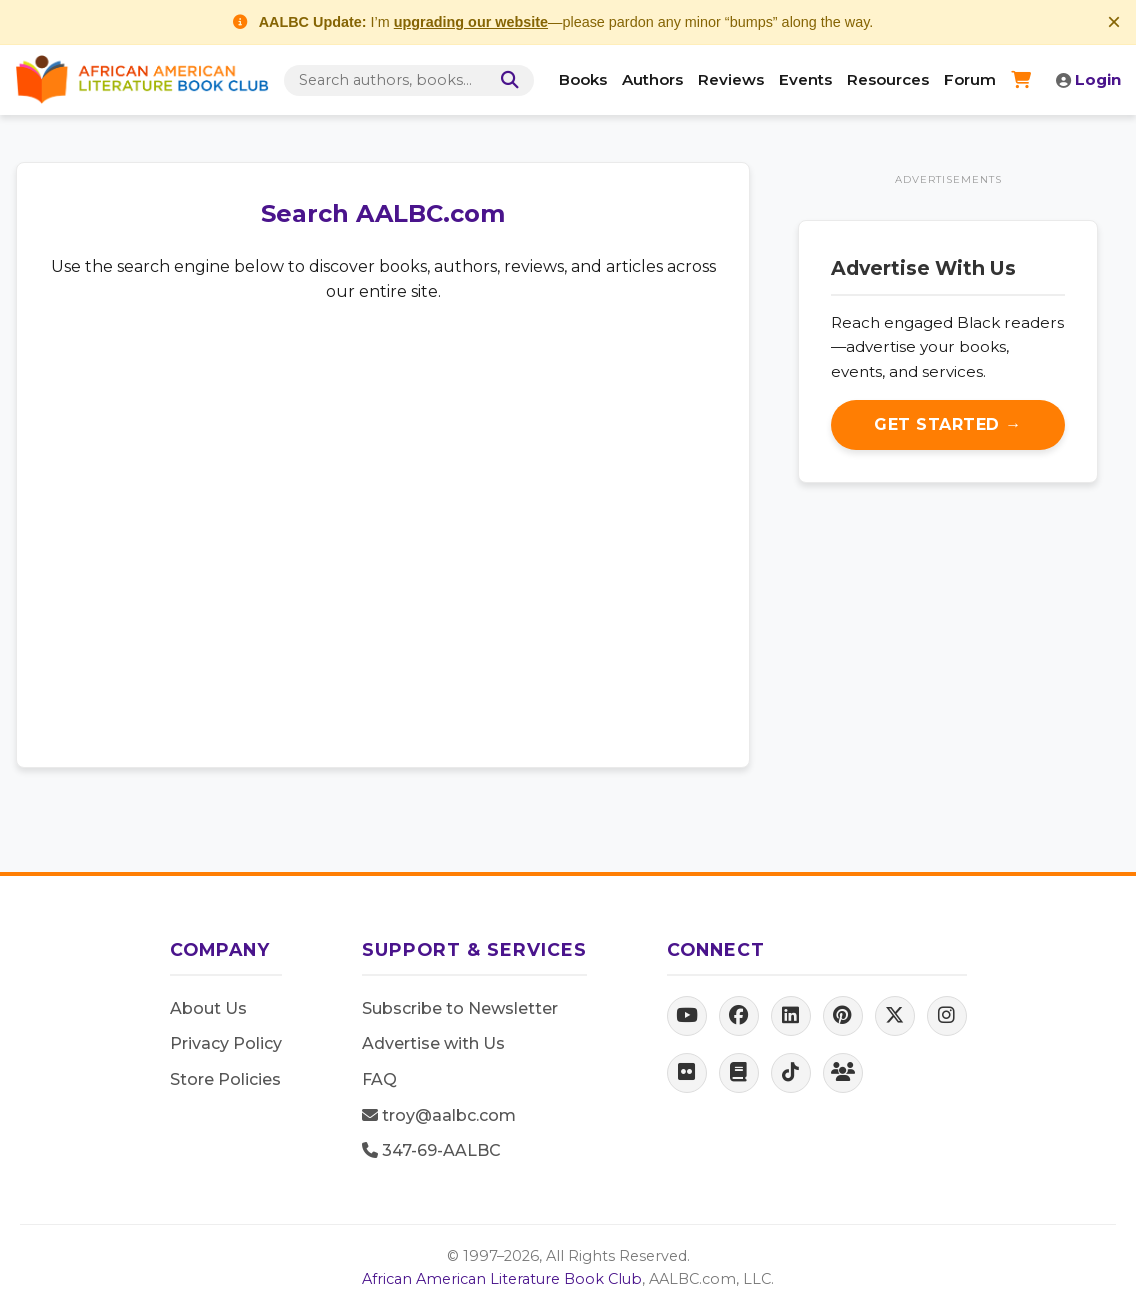 The height and width of the screenshot is (1311, 1136). What do you see at coordinates (460, 1008) in the screenshot?
I see `Subscribe to Newsletter` at bounding box center [460, 1008].